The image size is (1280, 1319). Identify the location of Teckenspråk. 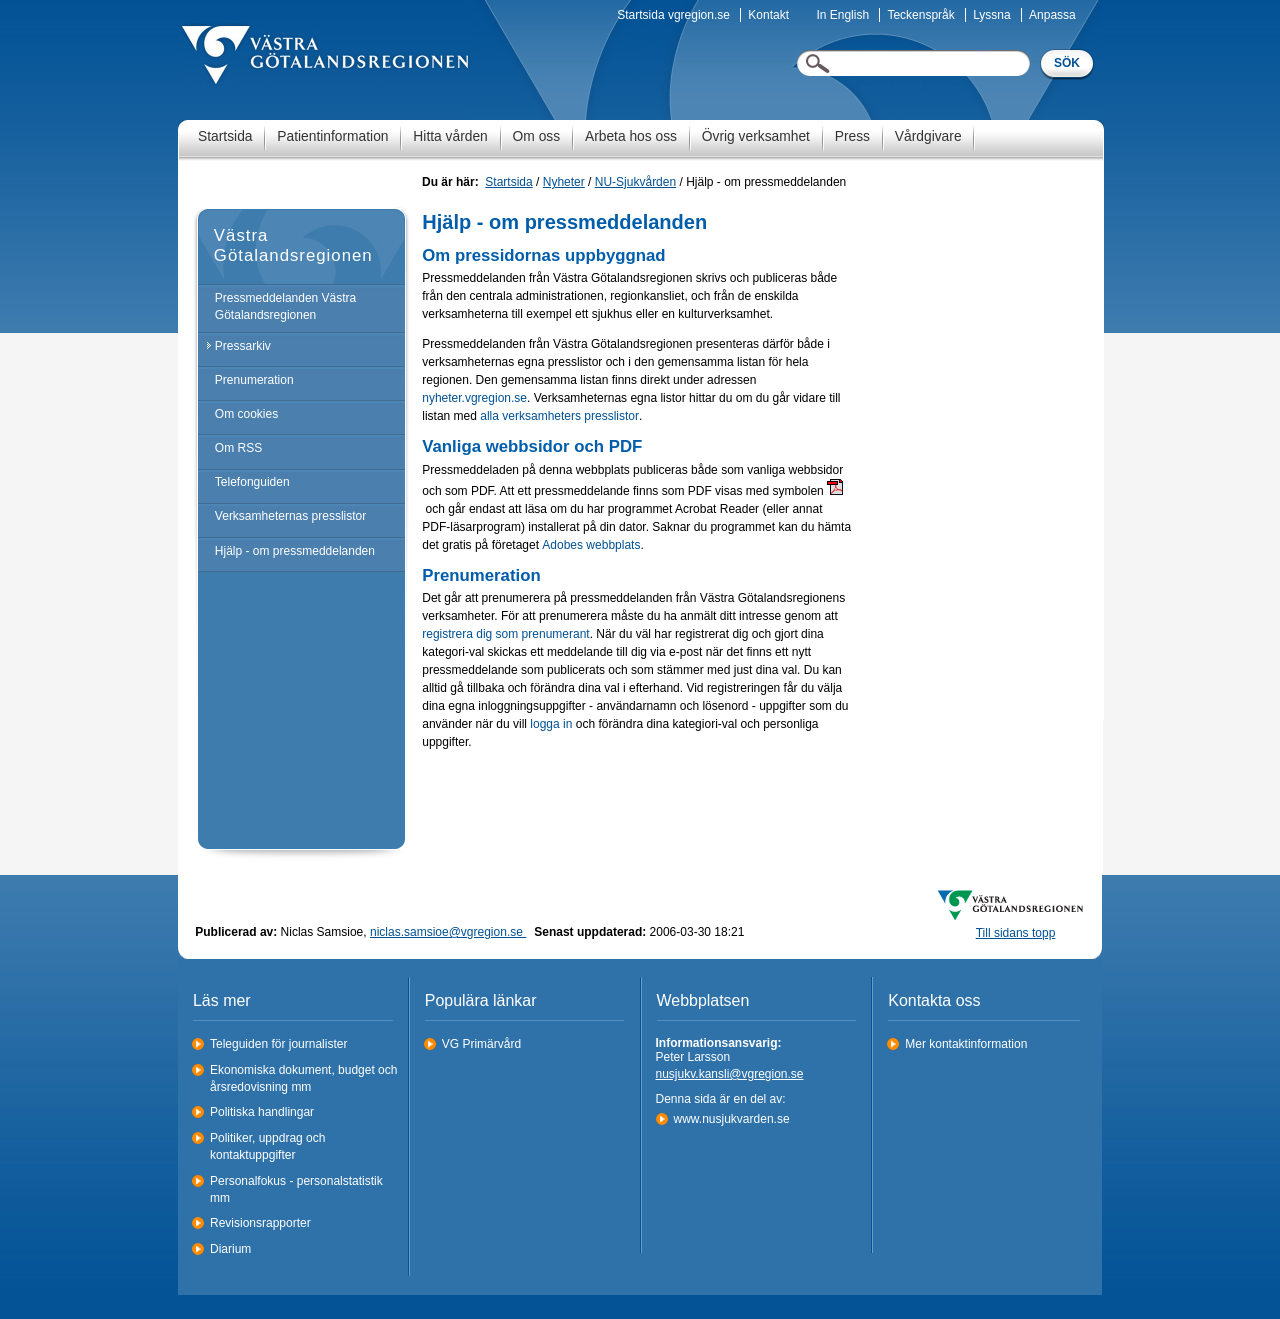
(920, 15).